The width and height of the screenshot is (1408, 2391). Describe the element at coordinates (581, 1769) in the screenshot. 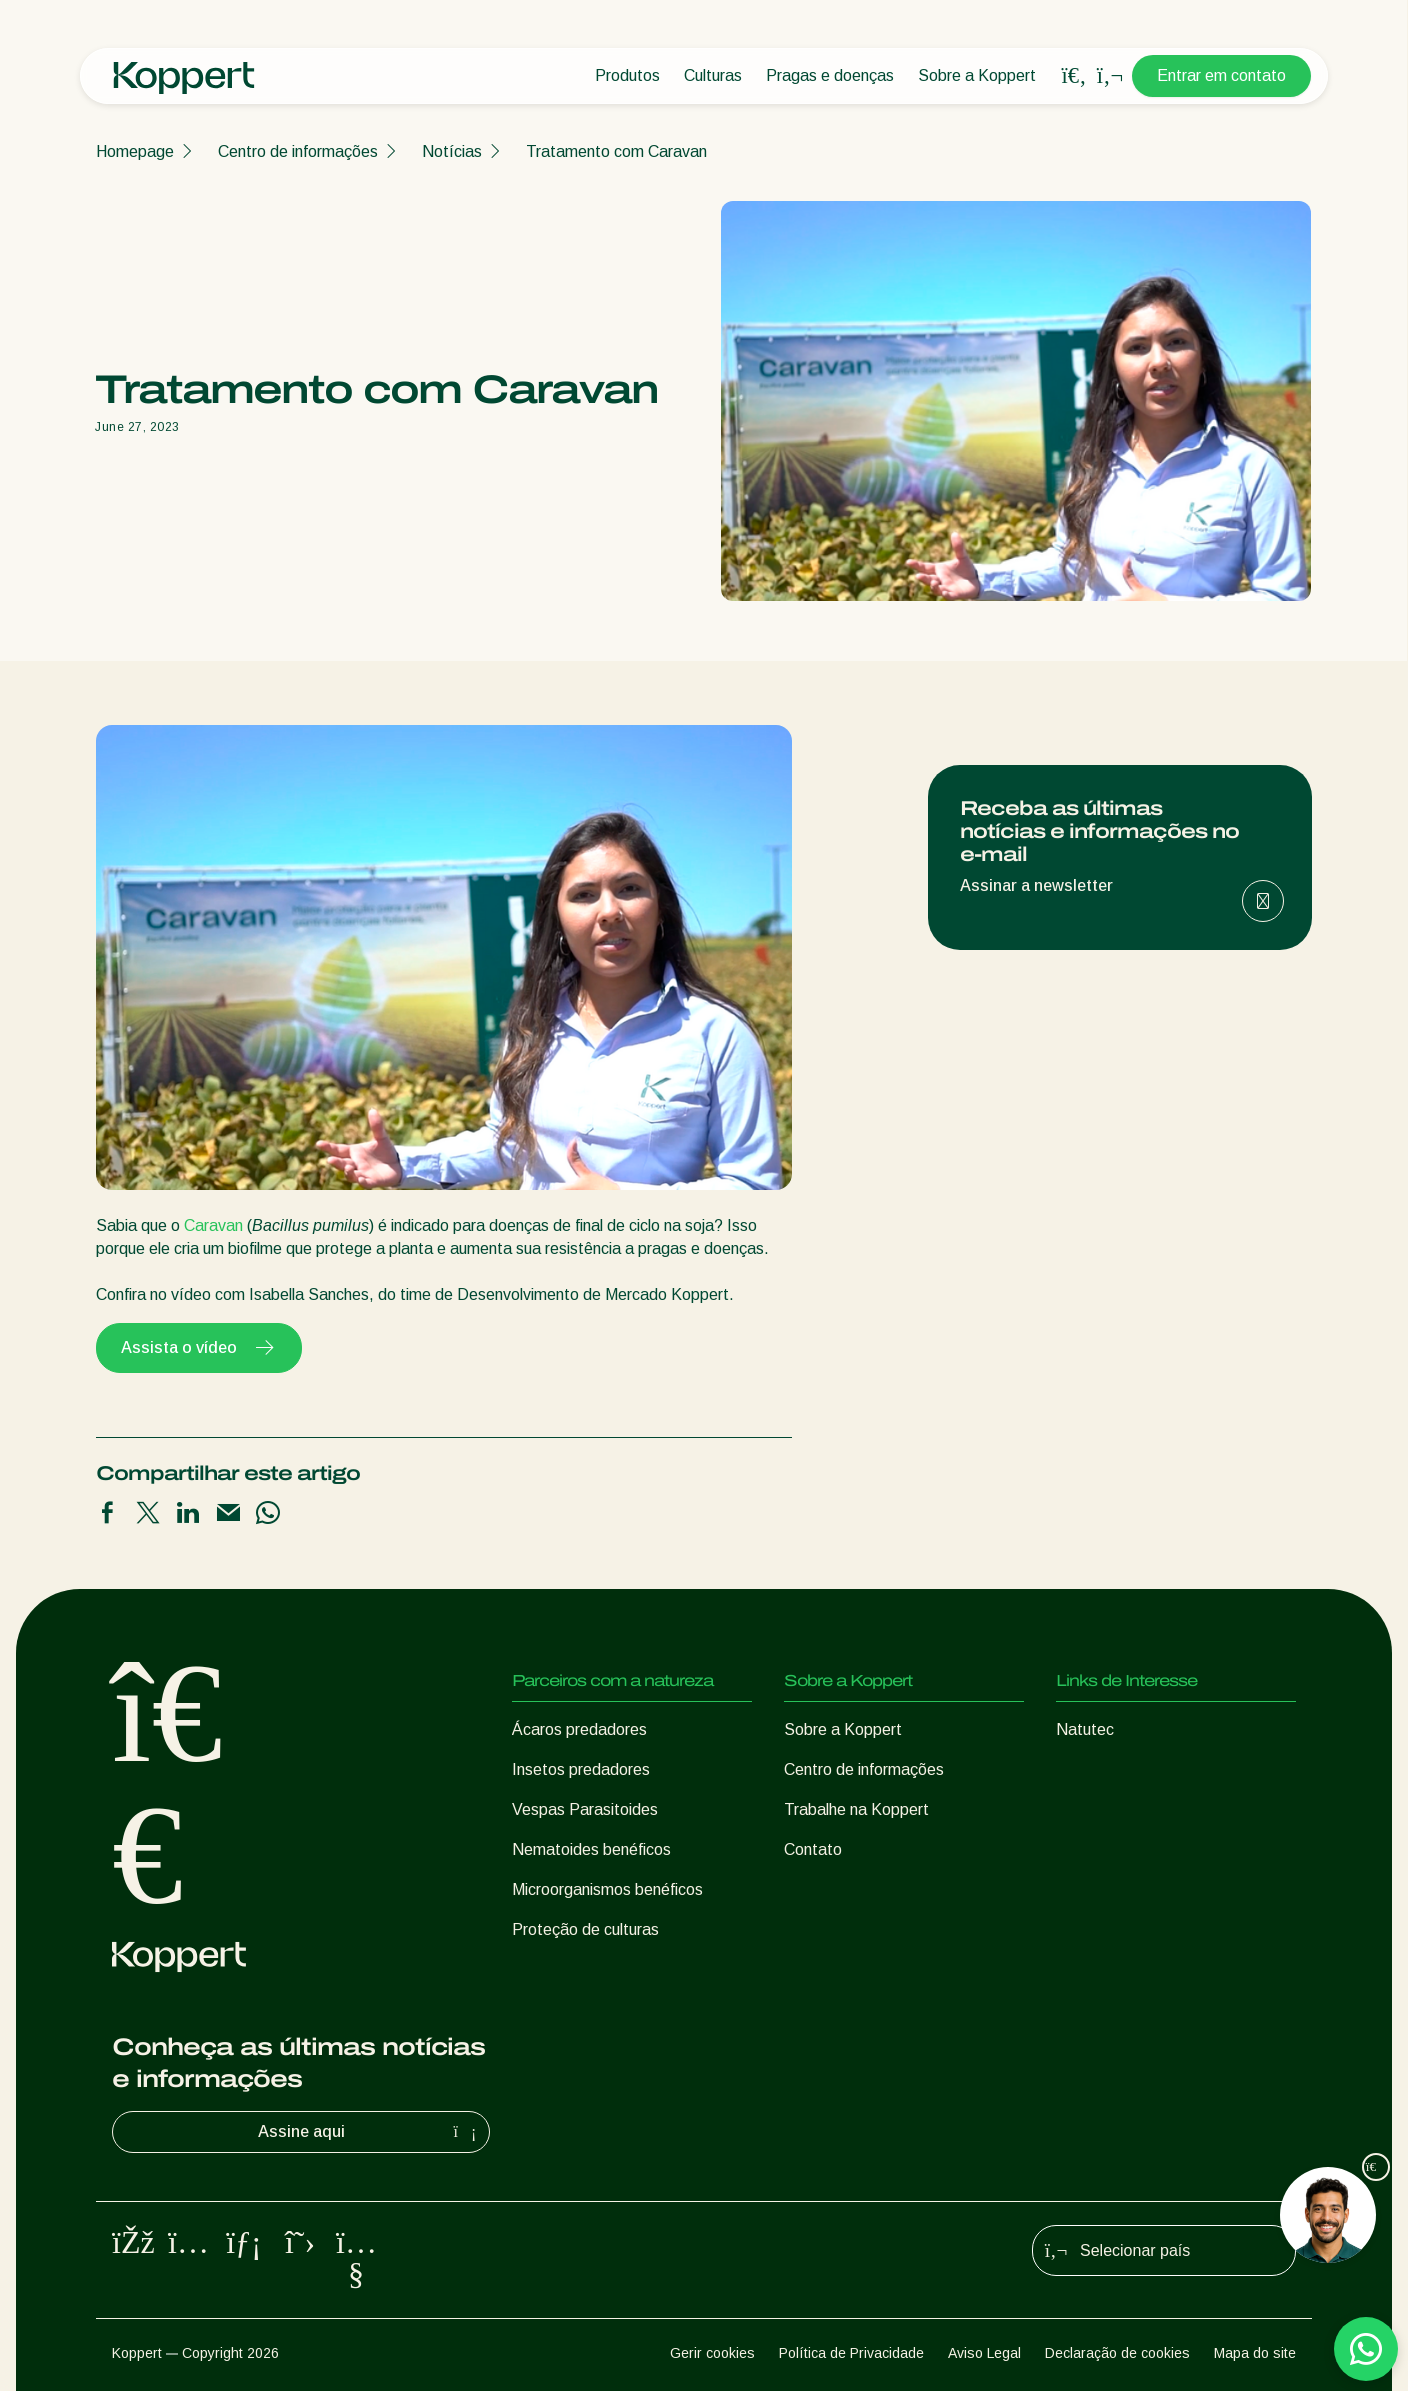

I see `Insetos predadores` at that location.